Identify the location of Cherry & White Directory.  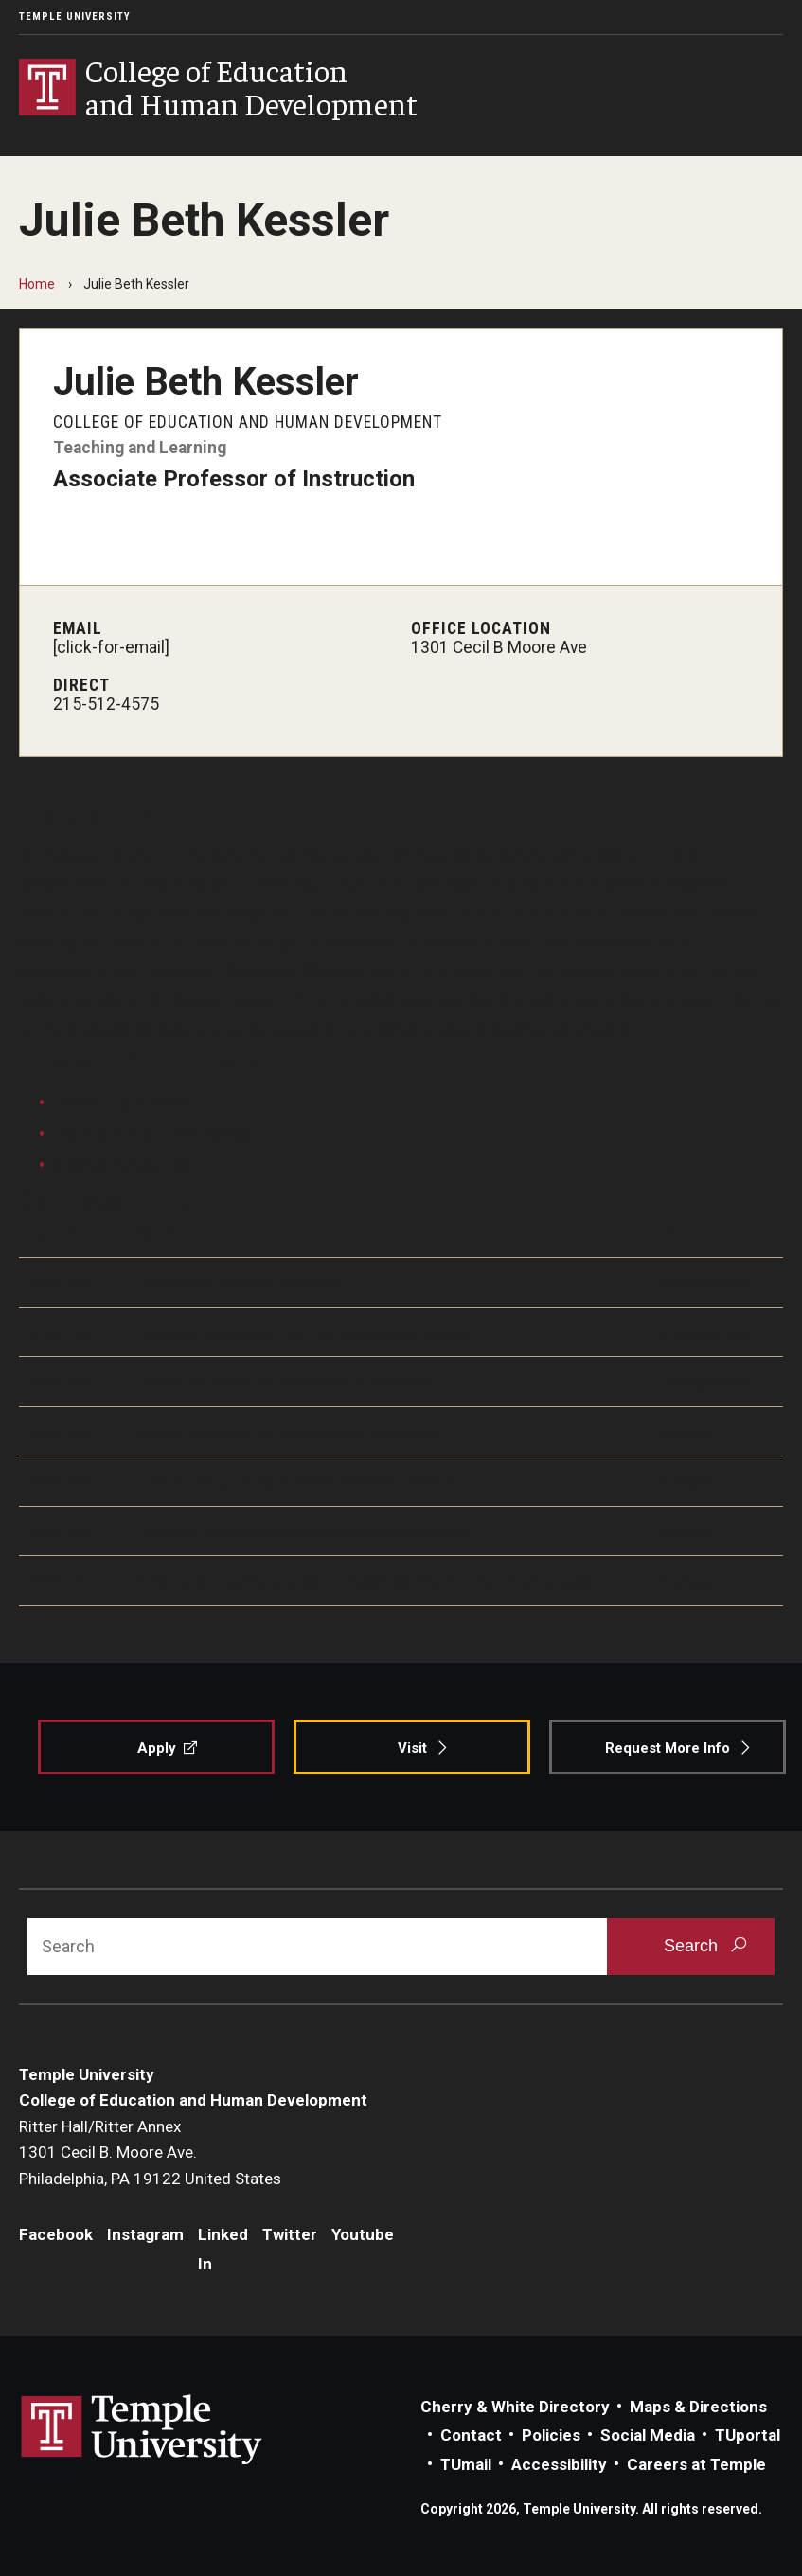
(515, 2406).